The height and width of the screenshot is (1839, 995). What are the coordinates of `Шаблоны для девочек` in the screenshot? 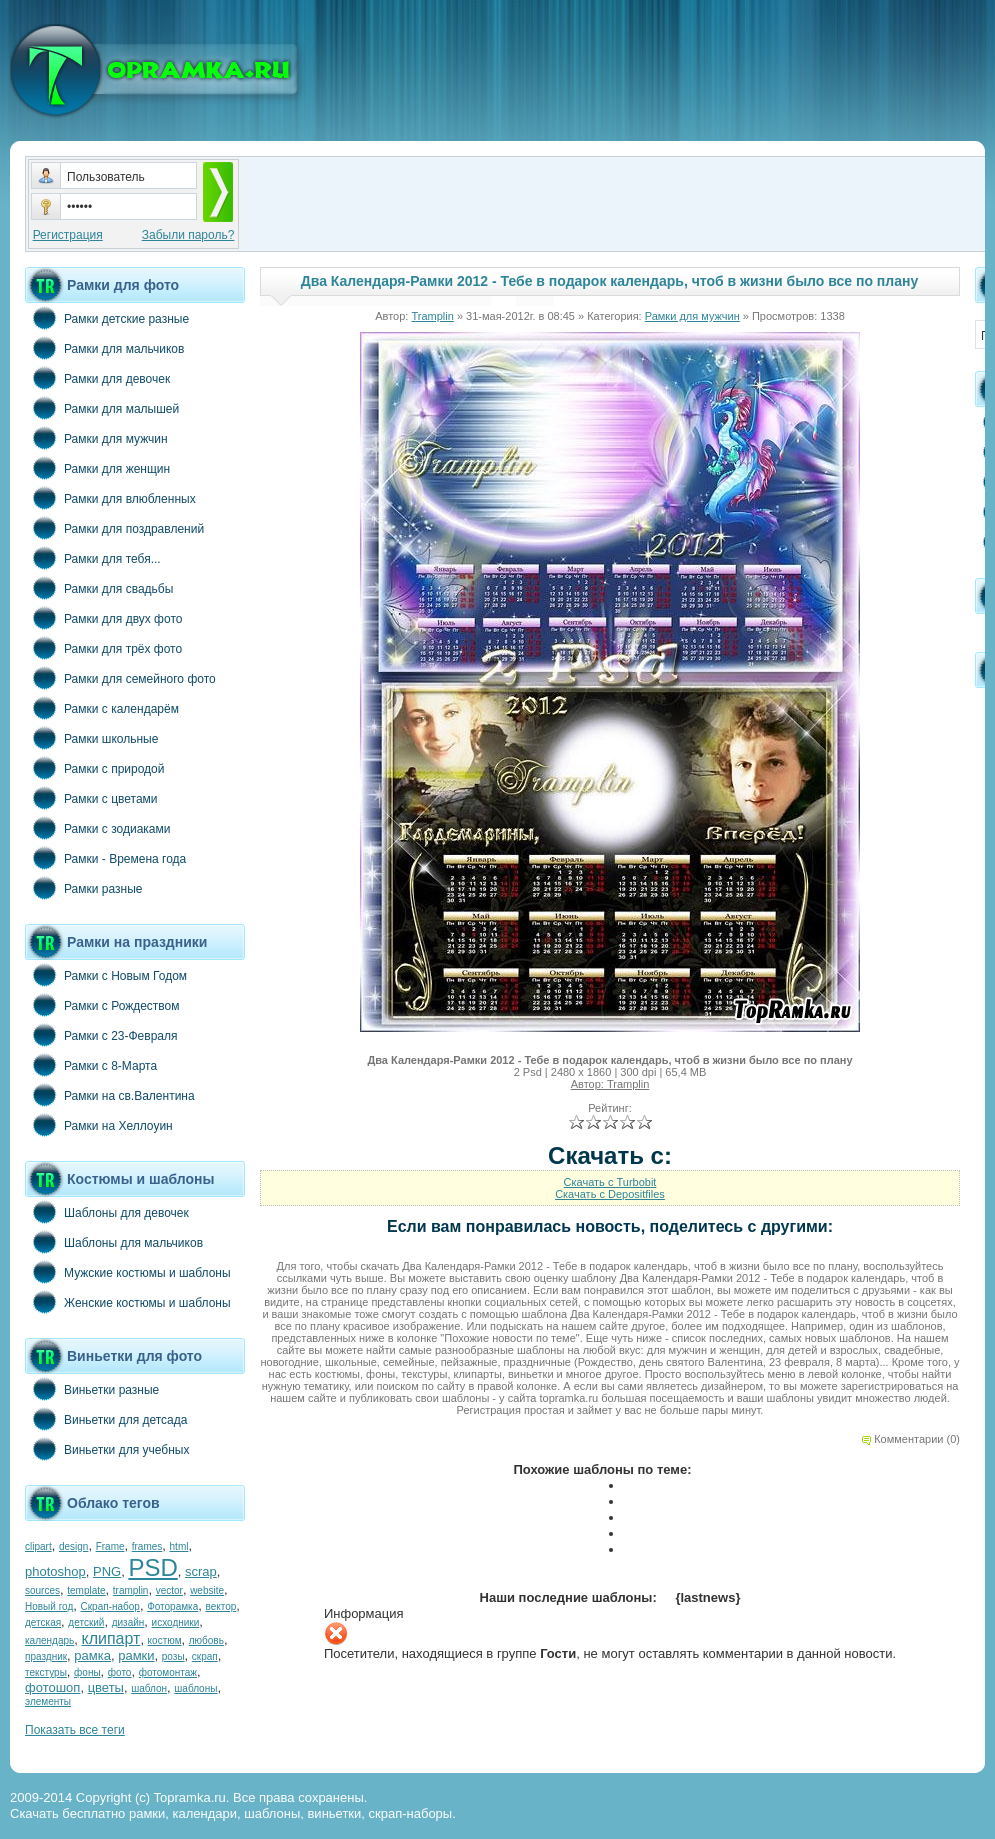 It's located at (107, 1212).